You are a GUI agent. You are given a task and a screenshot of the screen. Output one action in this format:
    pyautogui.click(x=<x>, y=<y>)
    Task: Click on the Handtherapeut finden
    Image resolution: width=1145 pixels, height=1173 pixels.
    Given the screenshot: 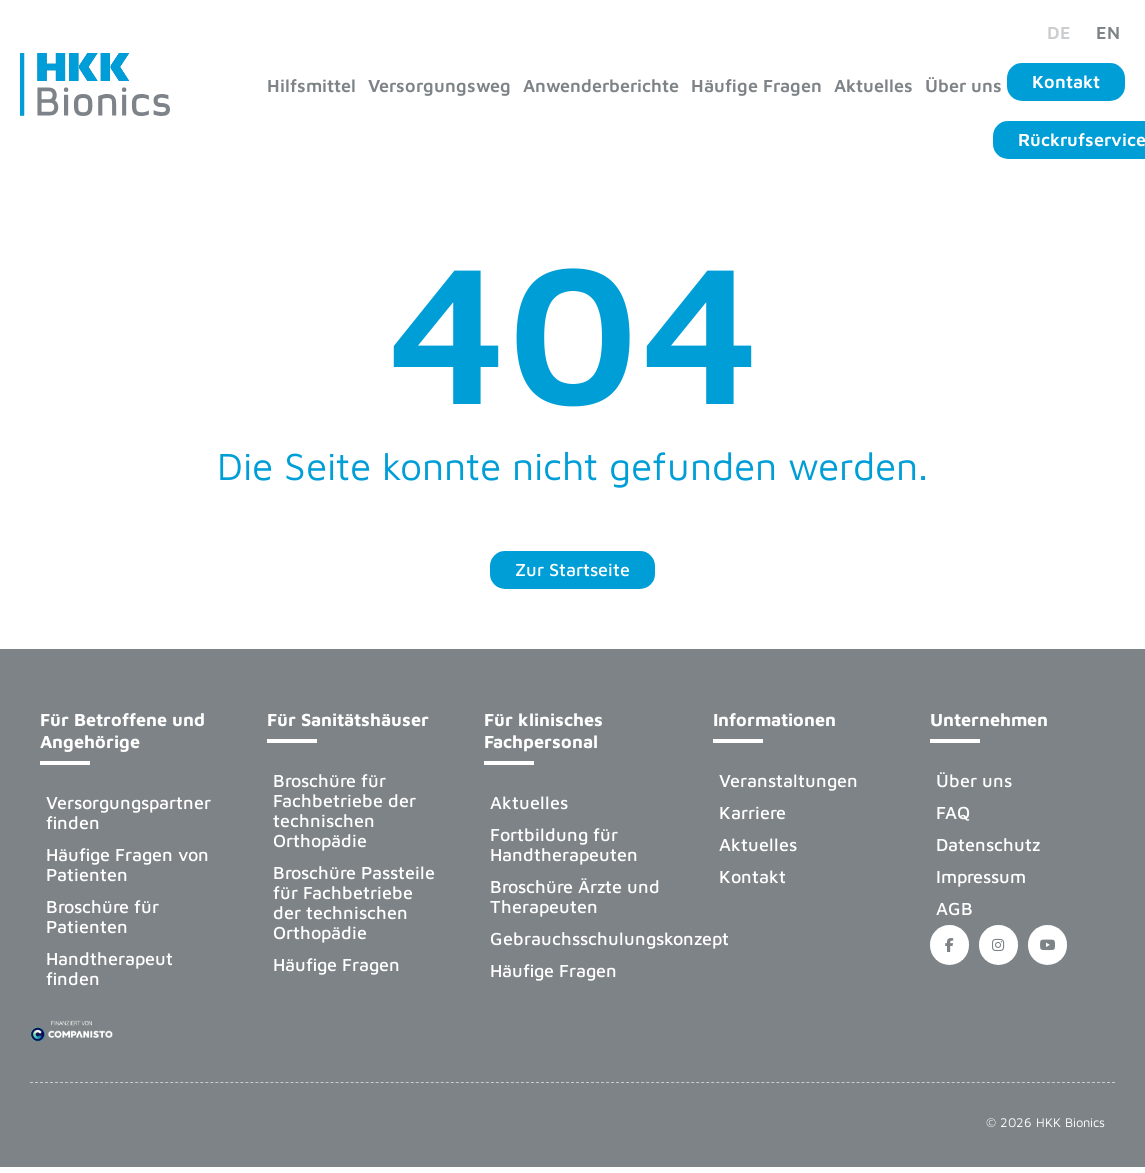 What is the action you would take?
    pyautogui.click(x=109, y=968)
    